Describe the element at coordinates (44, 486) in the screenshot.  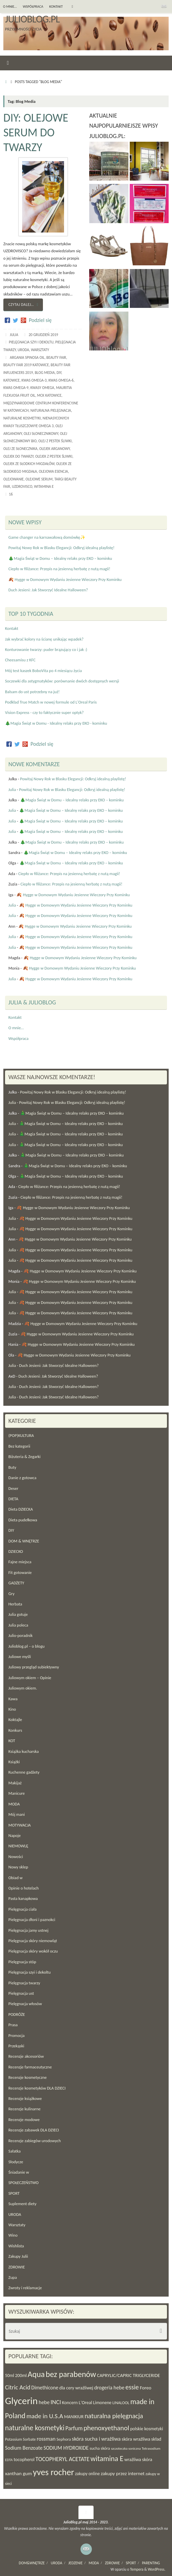
I see `witamina E` at that location.